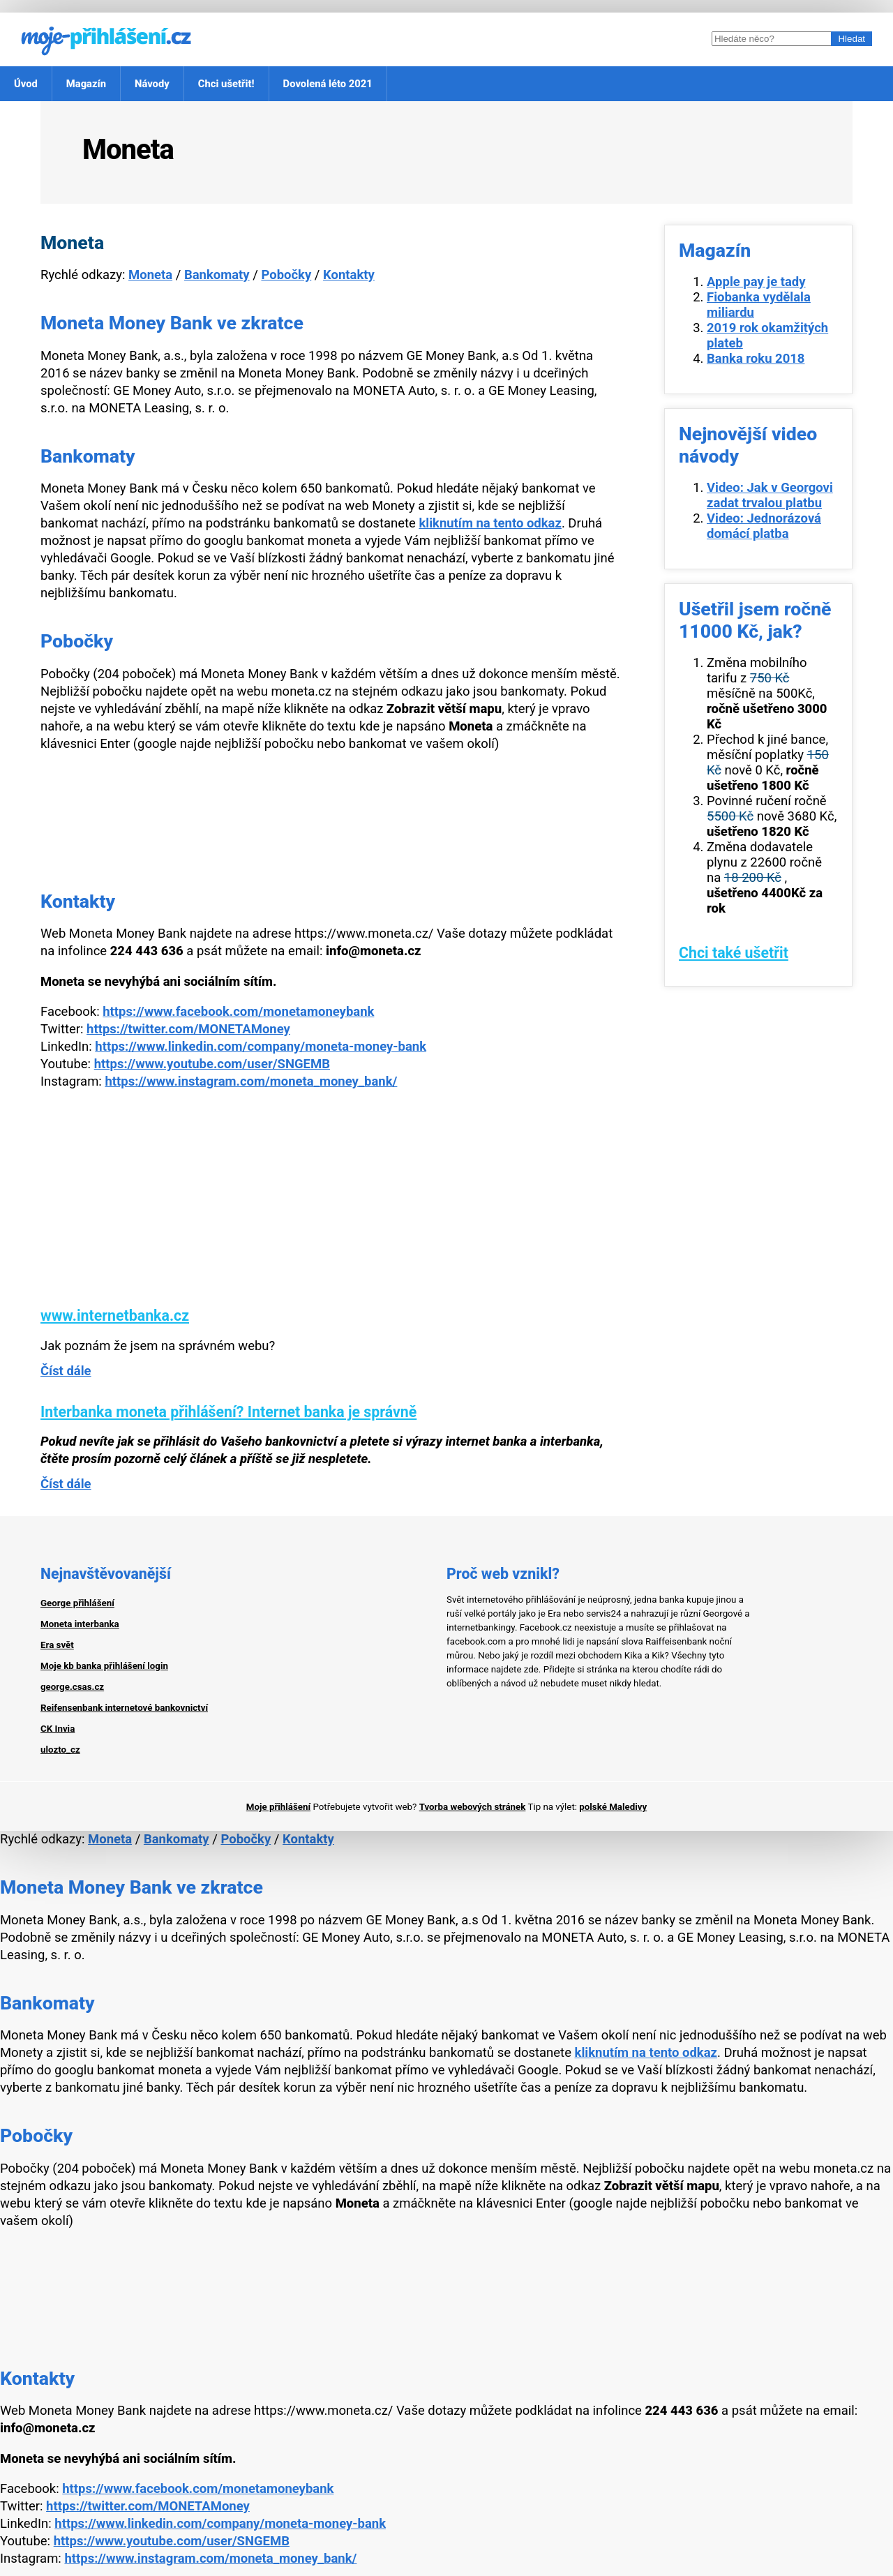 The height and width of the screenshot is (2576, 893). Describe the element at coordinates (150, 275) in the screenshot. I see `Moneta` at that location.